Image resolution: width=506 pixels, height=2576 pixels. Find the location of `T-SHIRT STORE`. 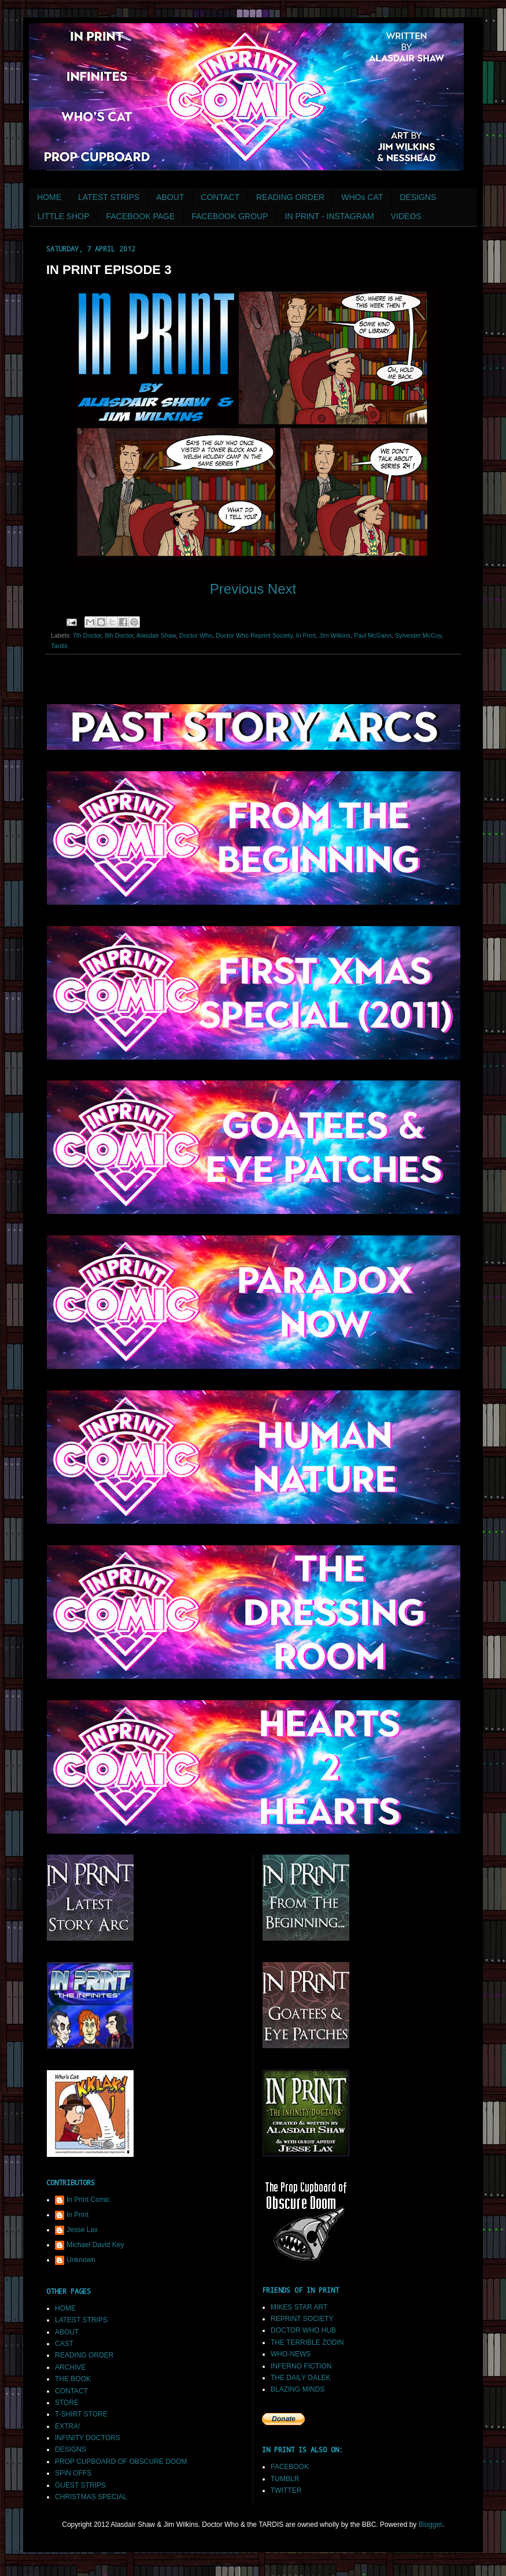

T-SHIRT STORE is located at coordinates (81, 2414).